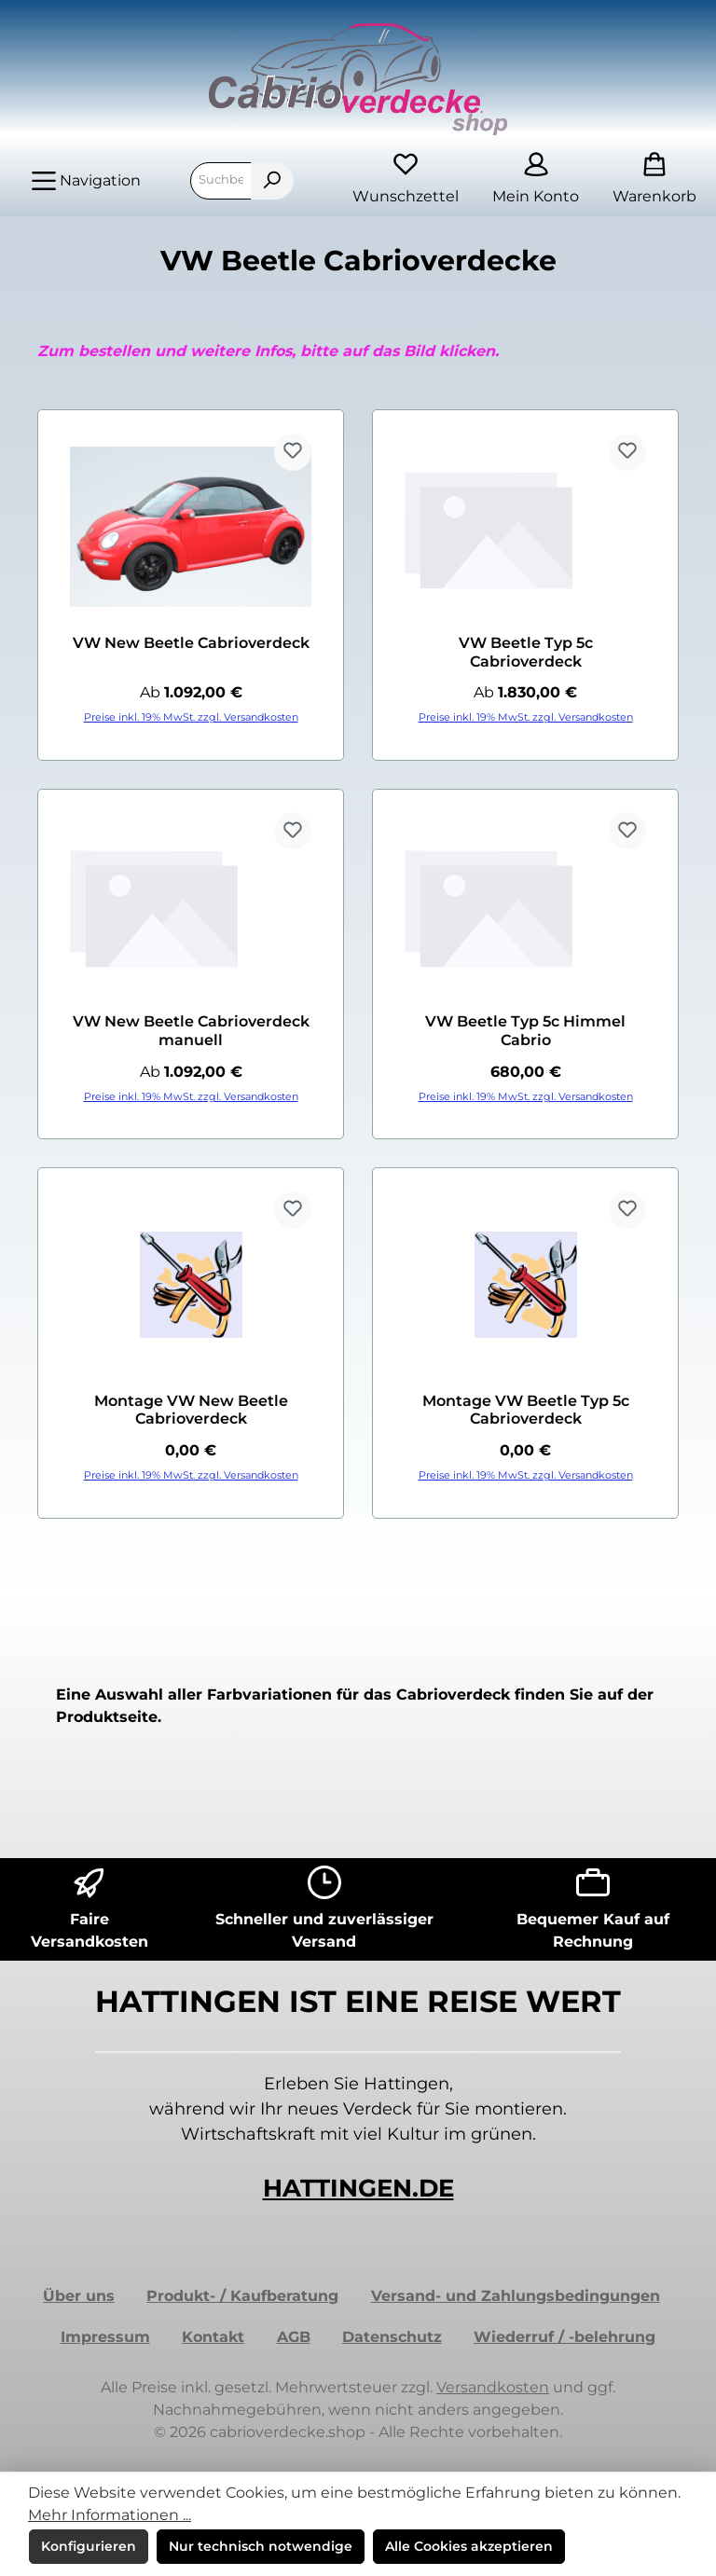 The height and width of the screenshot is (2576, 716). Describe the element at coordinates (358, 2188) in the screenshot. I see `HATTINGEN.DE` at that location.